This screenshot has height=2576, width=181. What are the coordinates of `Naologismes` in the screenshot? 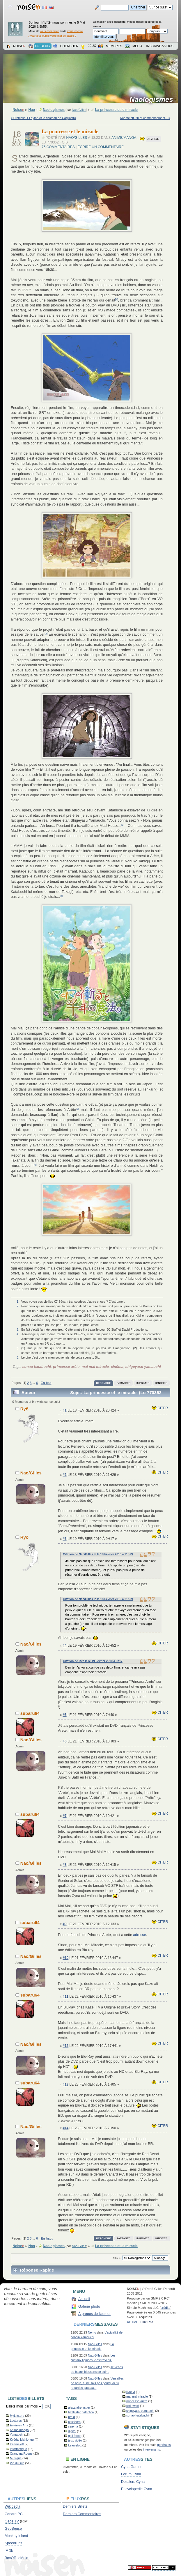 It's located at (153, 99).